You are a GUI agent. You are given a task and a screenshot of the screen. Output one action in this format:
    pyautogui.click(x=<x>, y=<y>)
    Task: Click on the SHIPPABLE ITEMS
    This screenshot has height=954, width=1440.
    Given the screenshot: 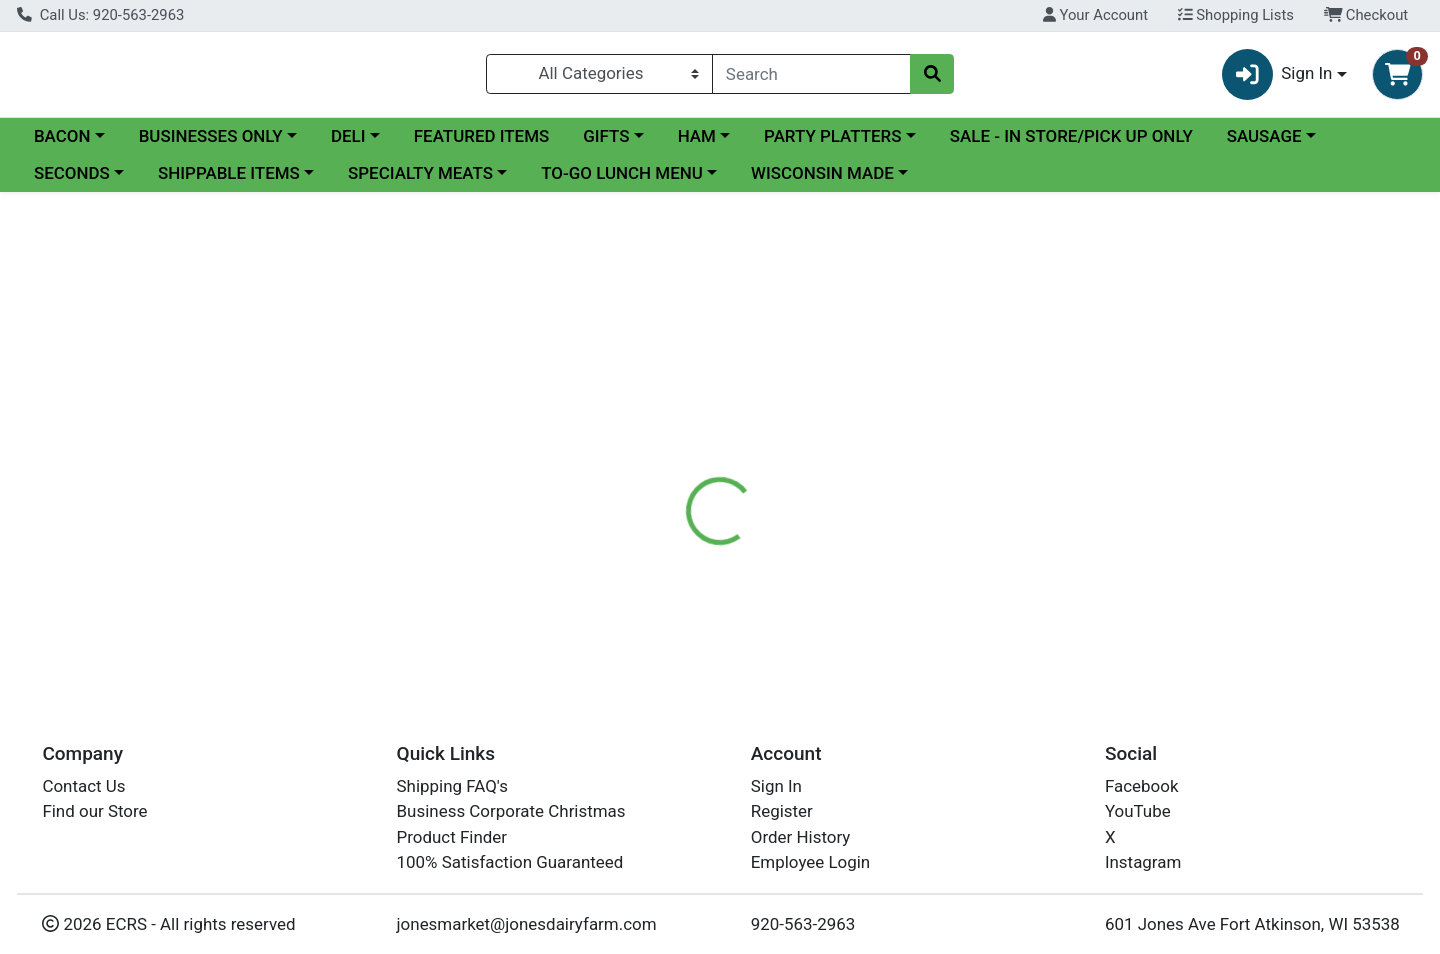 What is the action you would take?
    pyautogui.click(x=229, y=182)
    